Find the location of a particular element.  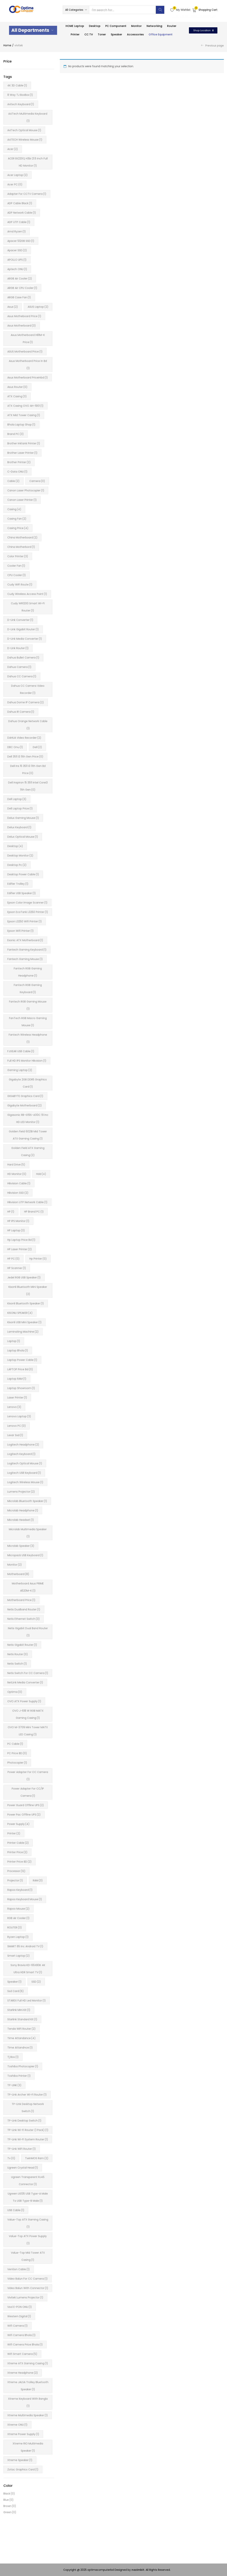

China Motherbord is located at coordinates (21, 546).